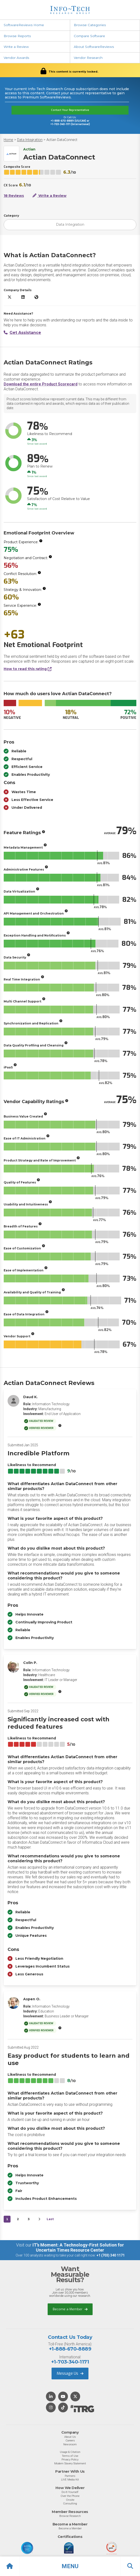 The height and width of the screenshot is (2576, 140). Describe the element at coordinates (16, 47) in the screenshot. I see `Write a Review` at that location.